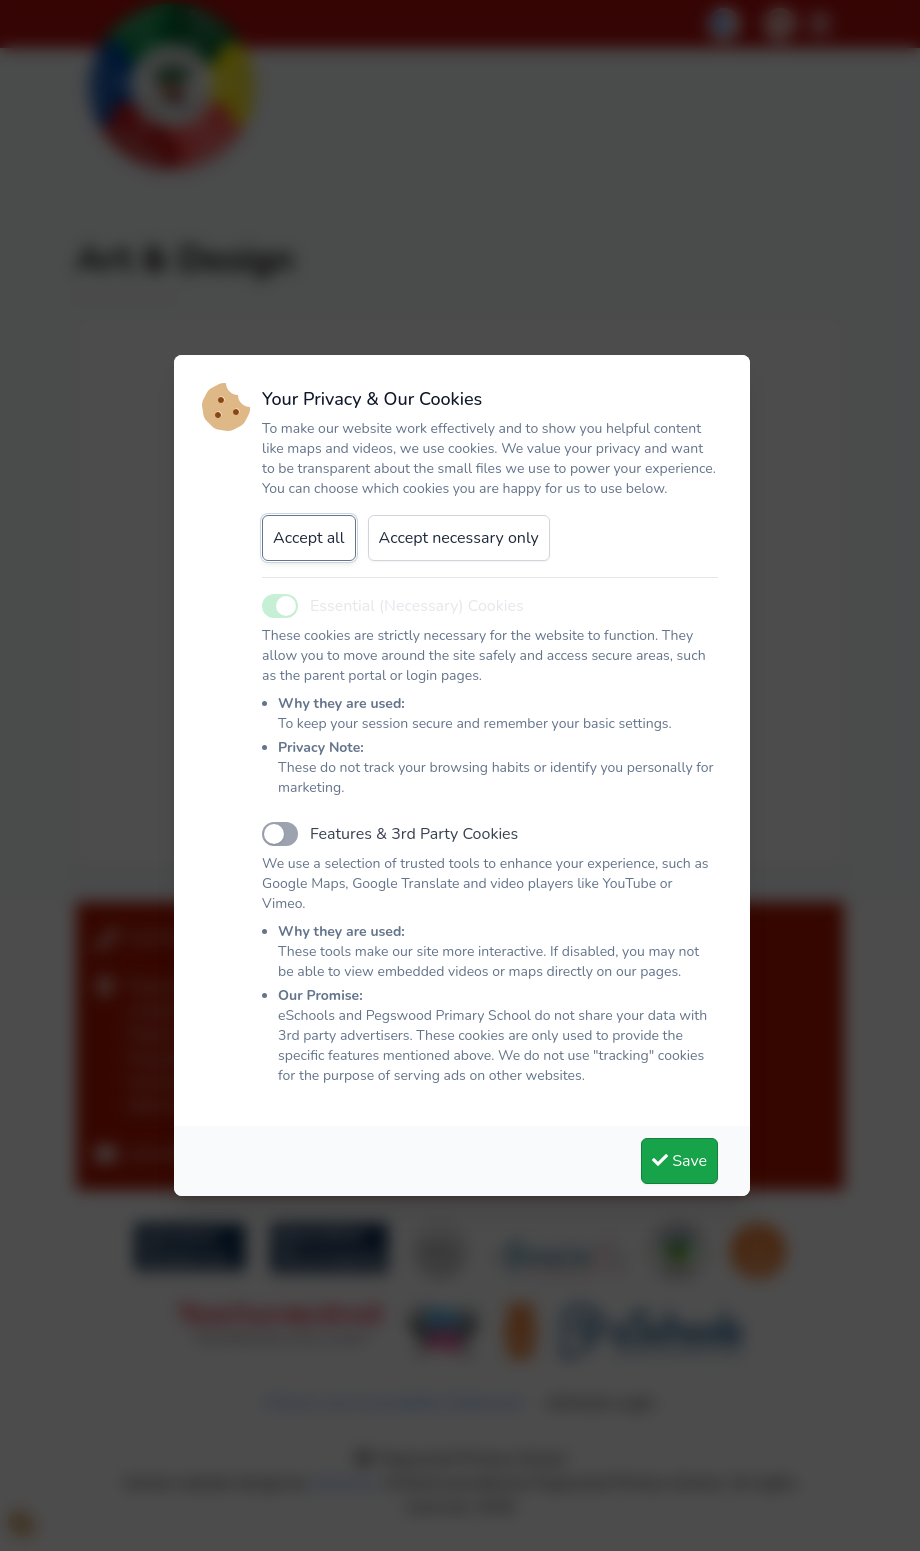 This screenshot has height=1551, width=920. Describe the element at coordinates (414, 834) in the screenshot. I see `Features & 3rd Party Cookies` at that location.